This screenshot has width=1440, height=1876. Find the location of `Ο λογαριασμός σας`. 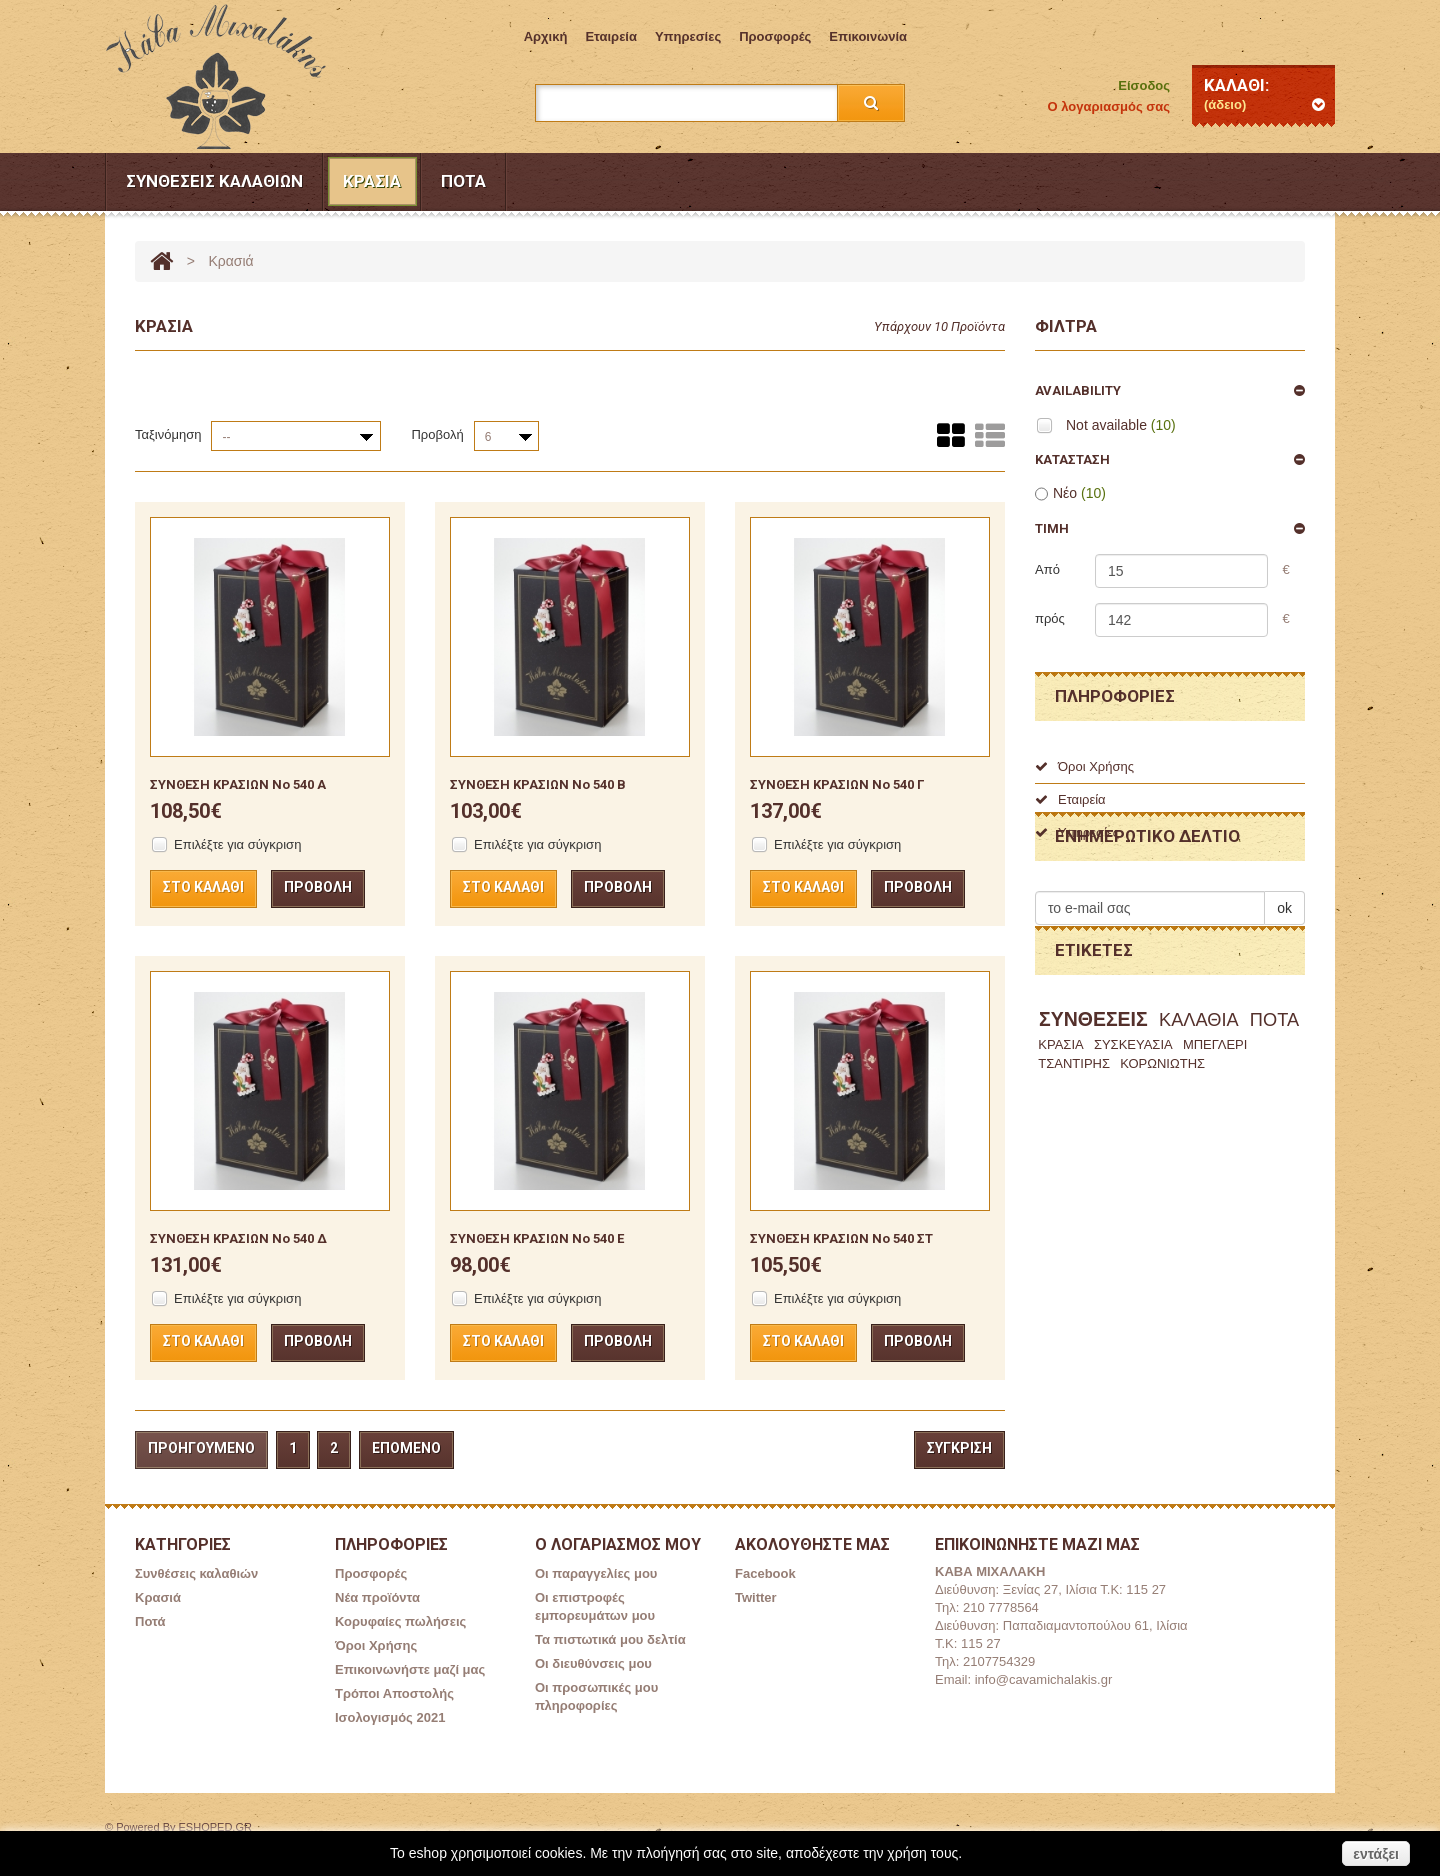

Ο λογαριασμός σας is located at coordinates (1109, 106).